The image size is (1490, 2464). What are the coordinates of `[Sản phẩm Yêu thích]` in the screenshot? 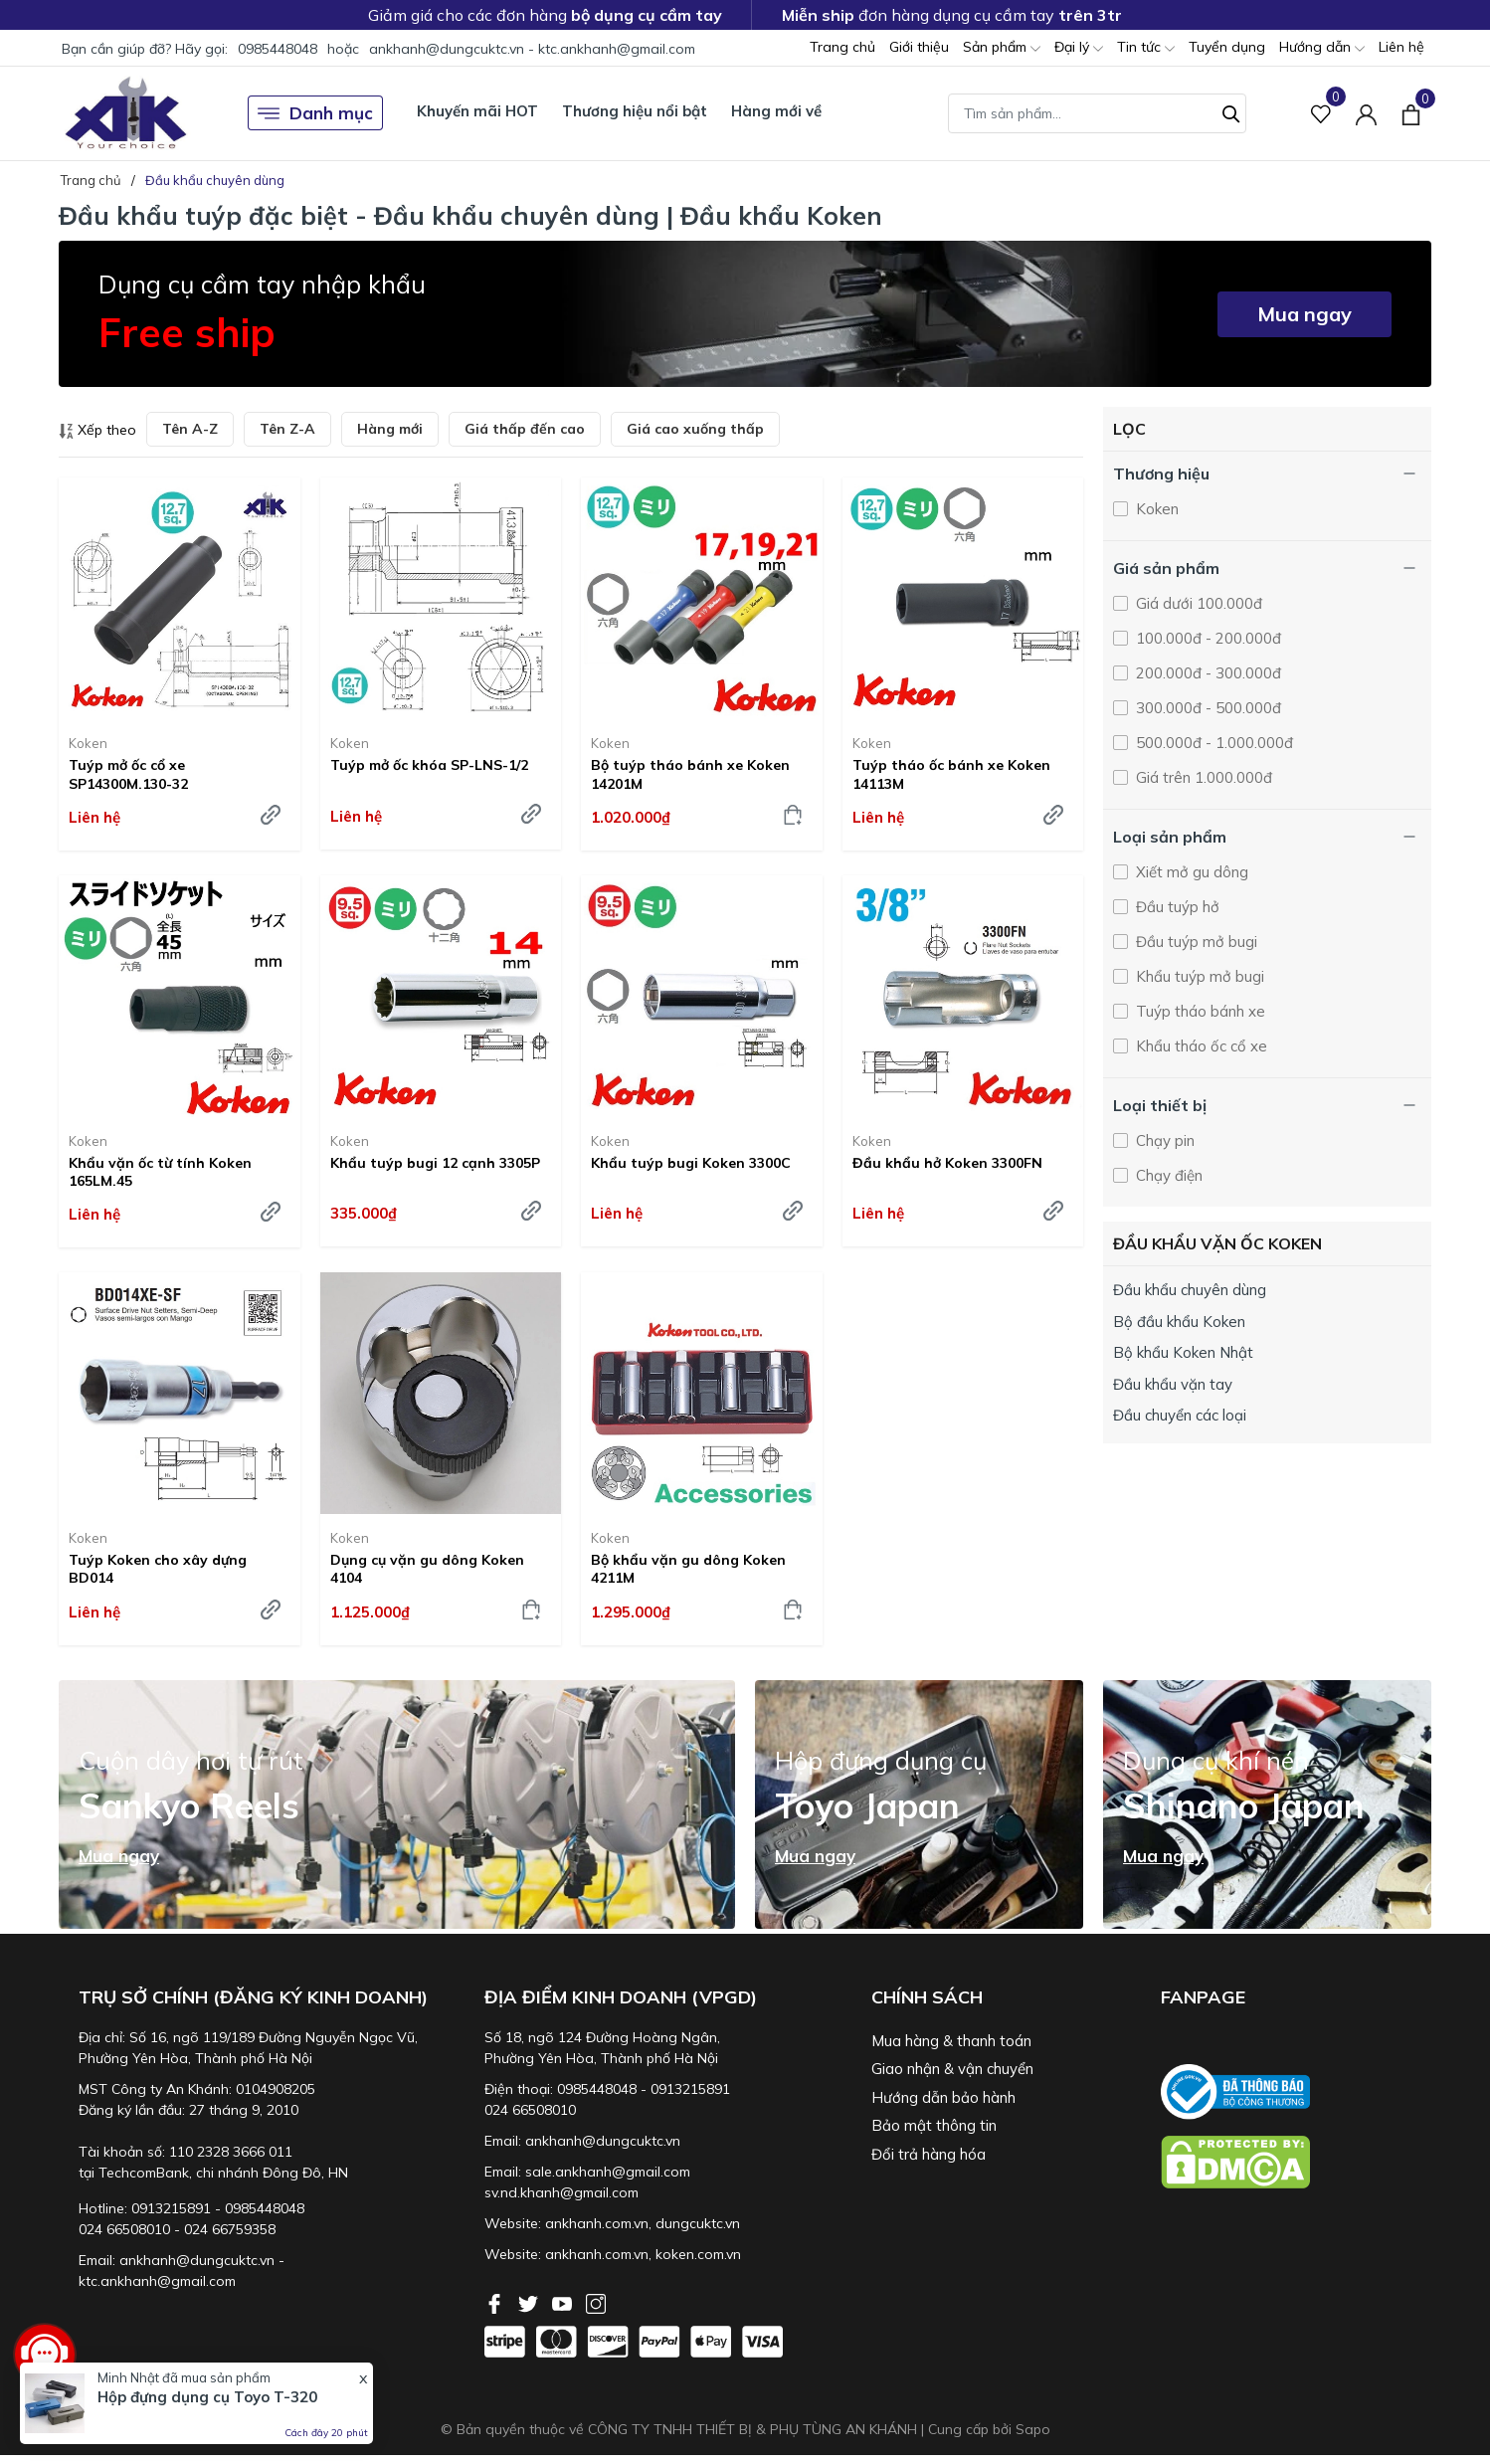 It's located at (1321, 112).